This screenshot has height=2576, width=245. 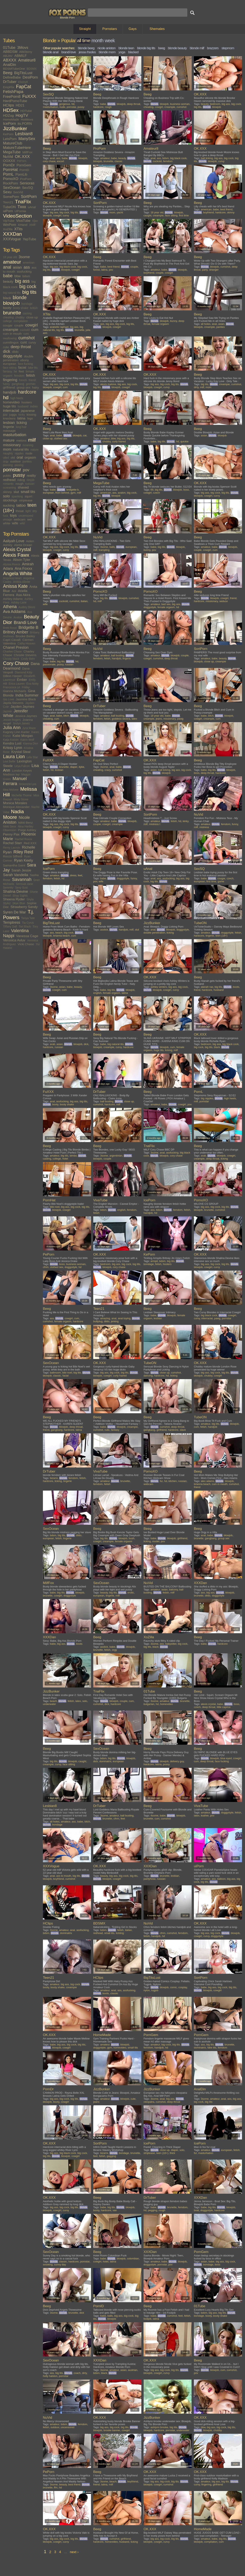 I want to click on brunette, so click(x=12, y=312).